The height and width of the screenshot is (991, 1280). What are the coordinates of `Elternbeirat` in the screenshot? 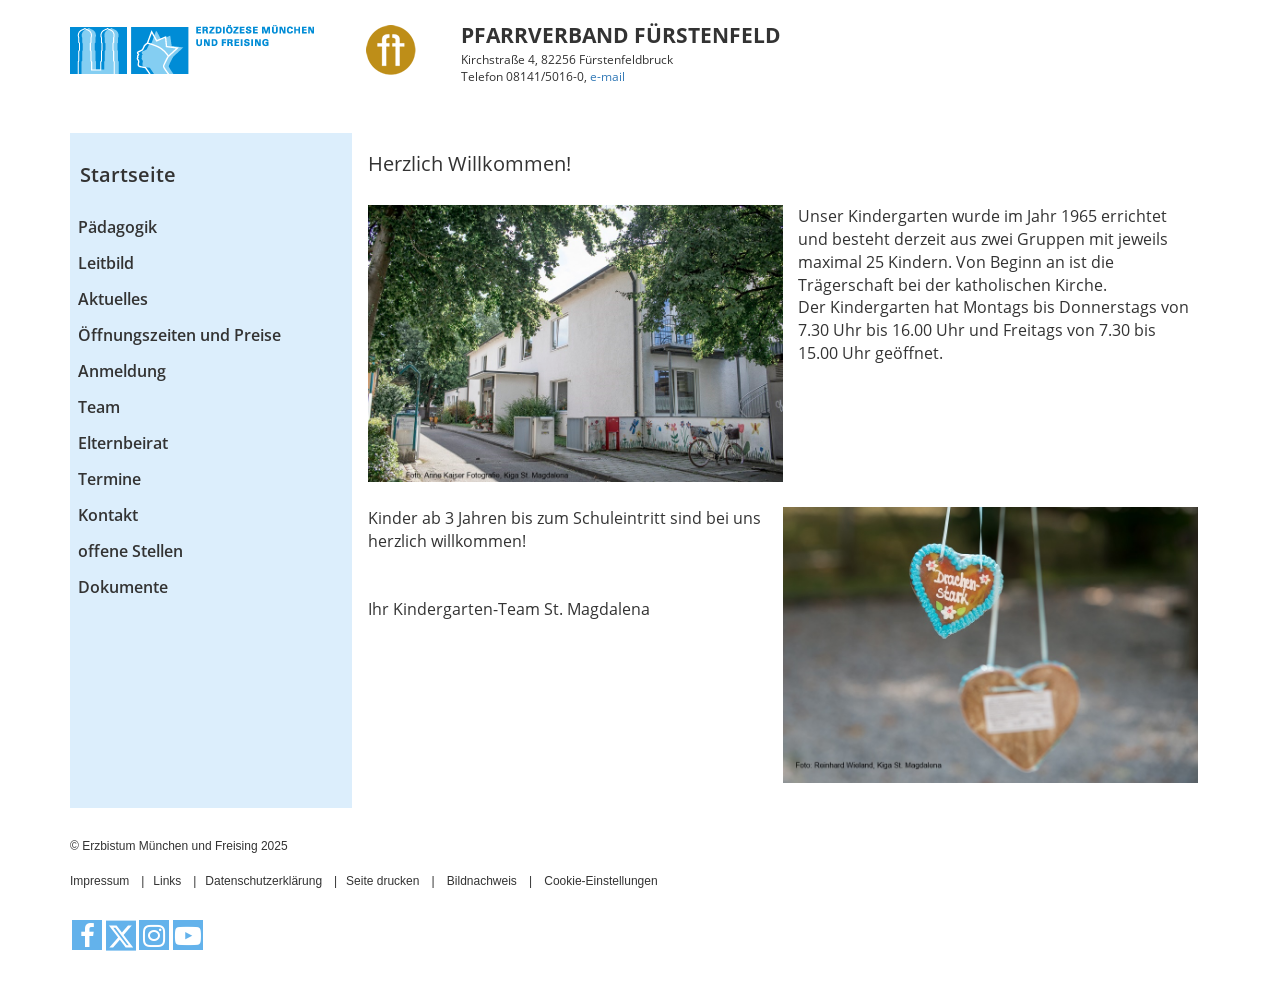 It's located at (123, 443).